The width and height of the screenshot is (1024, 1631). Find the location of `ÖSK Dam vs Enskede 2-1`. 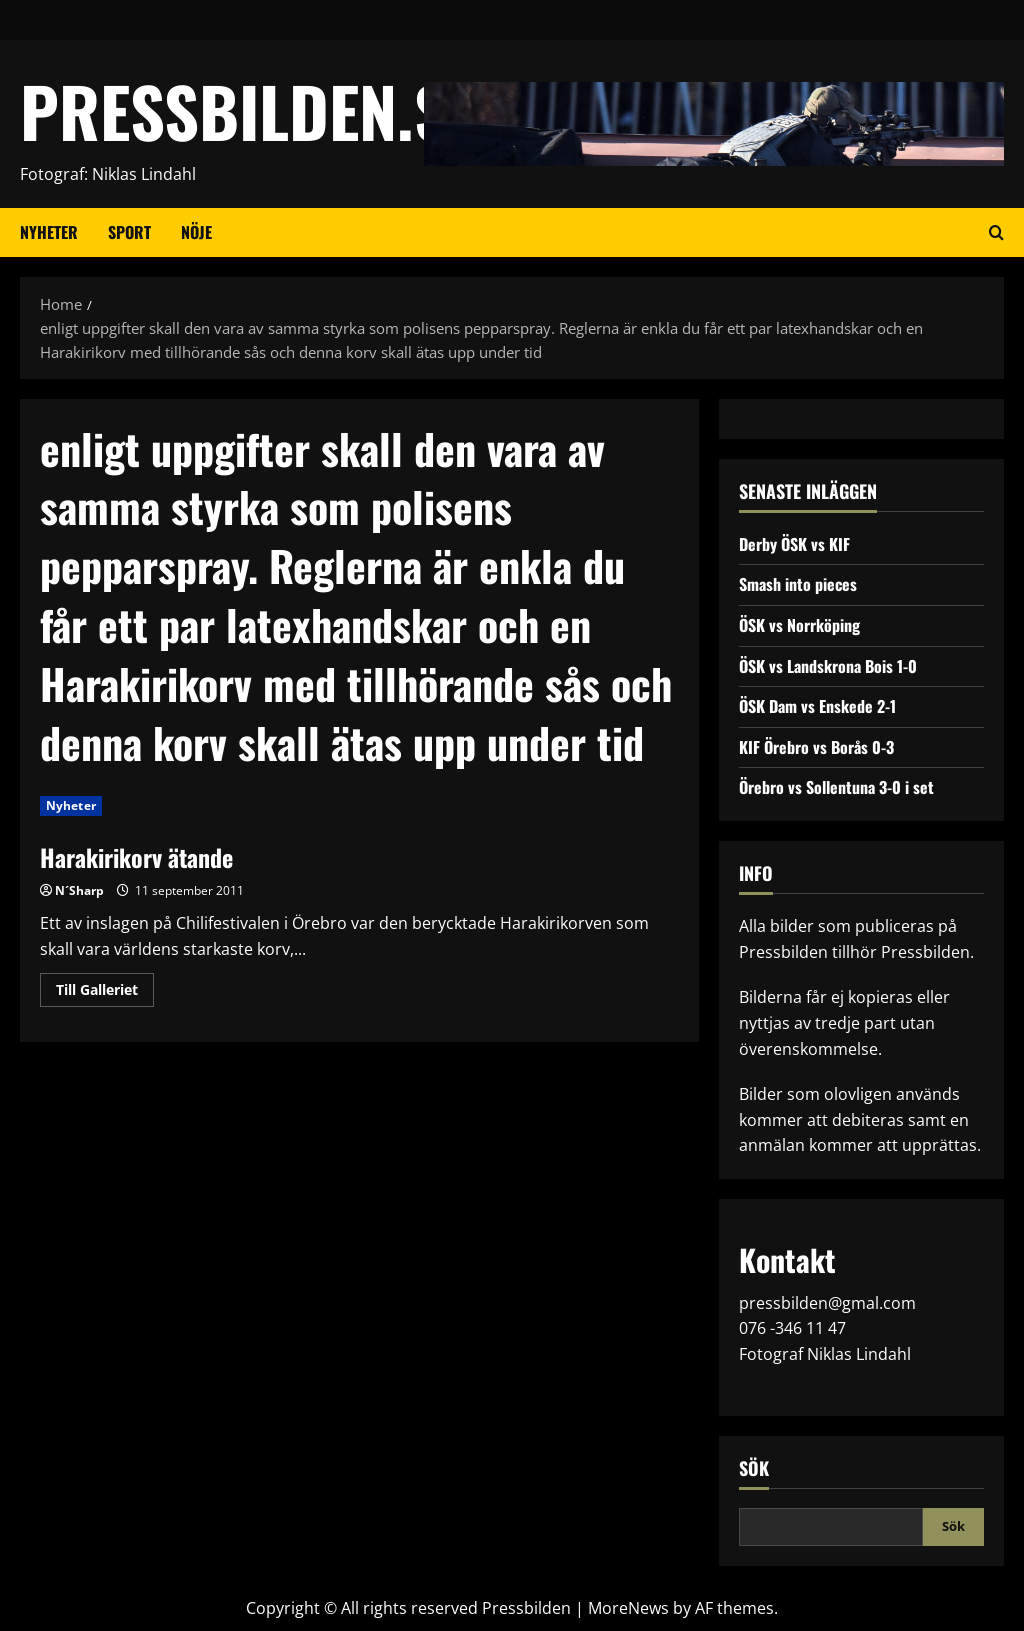

ÖSK Dam vs Enskede 2-1 is located at coordinates (817, 706).